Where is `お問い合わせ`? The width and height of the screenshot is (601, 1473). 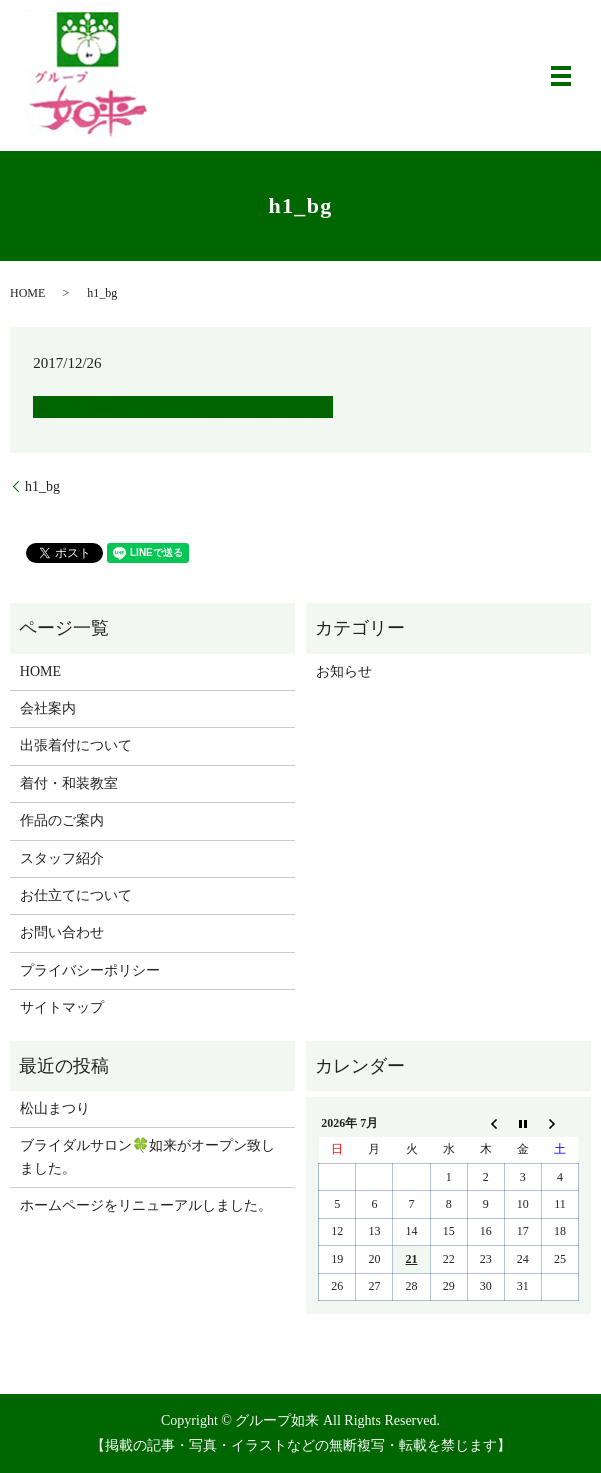 お問い合わせ is located at coordinates (62, 932).